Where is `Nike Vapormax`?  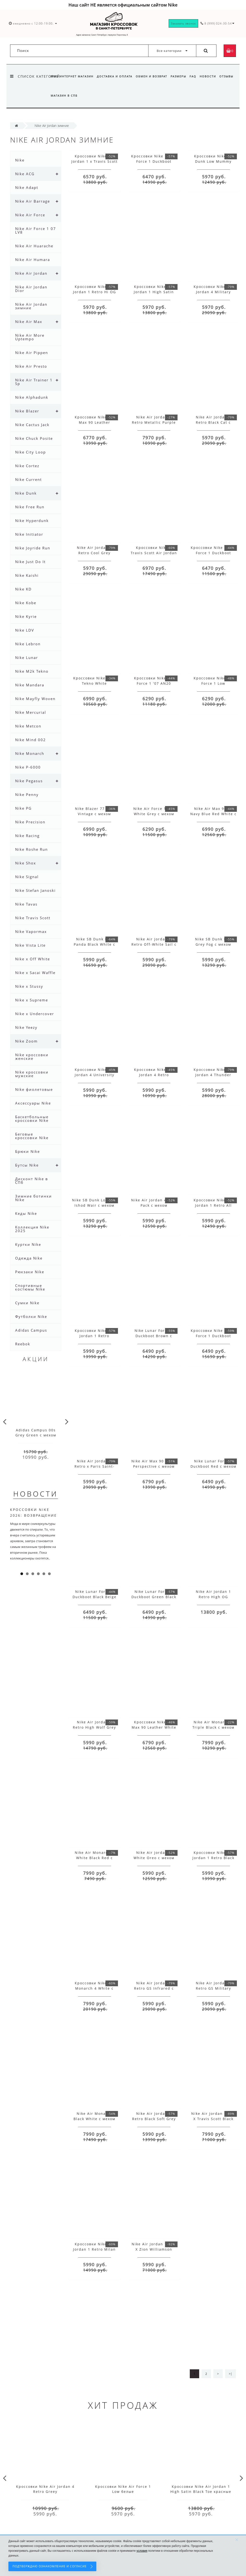
Nike Vapormax is located at coordinates (31, 931).